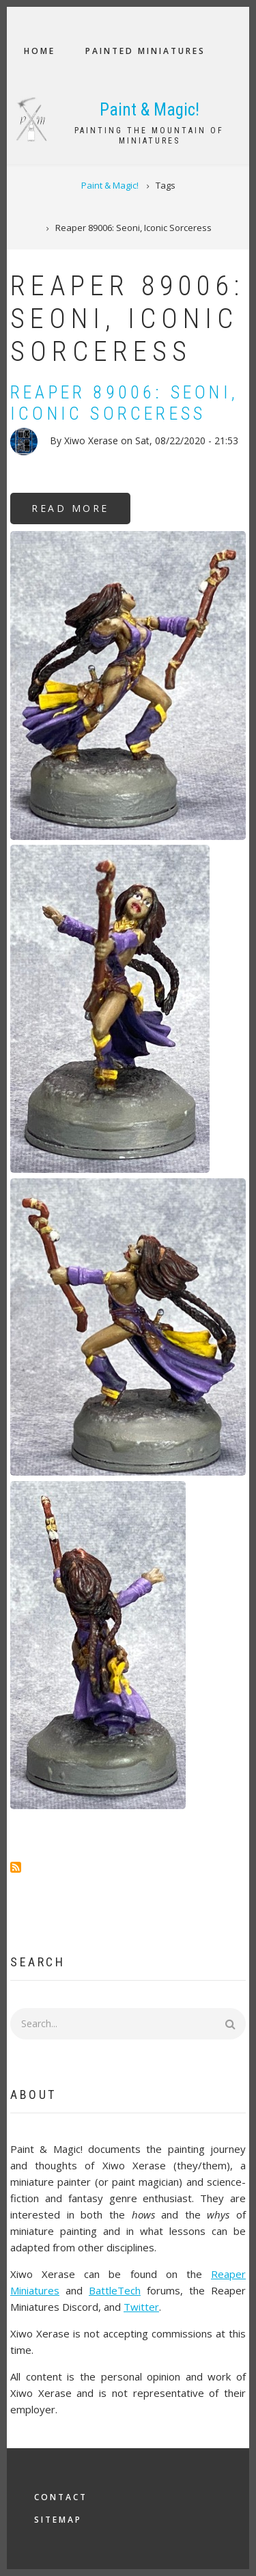 The width and height of the screenshot is (256, 2576). I want to click on Paint & Magic!, so click(149, 110).